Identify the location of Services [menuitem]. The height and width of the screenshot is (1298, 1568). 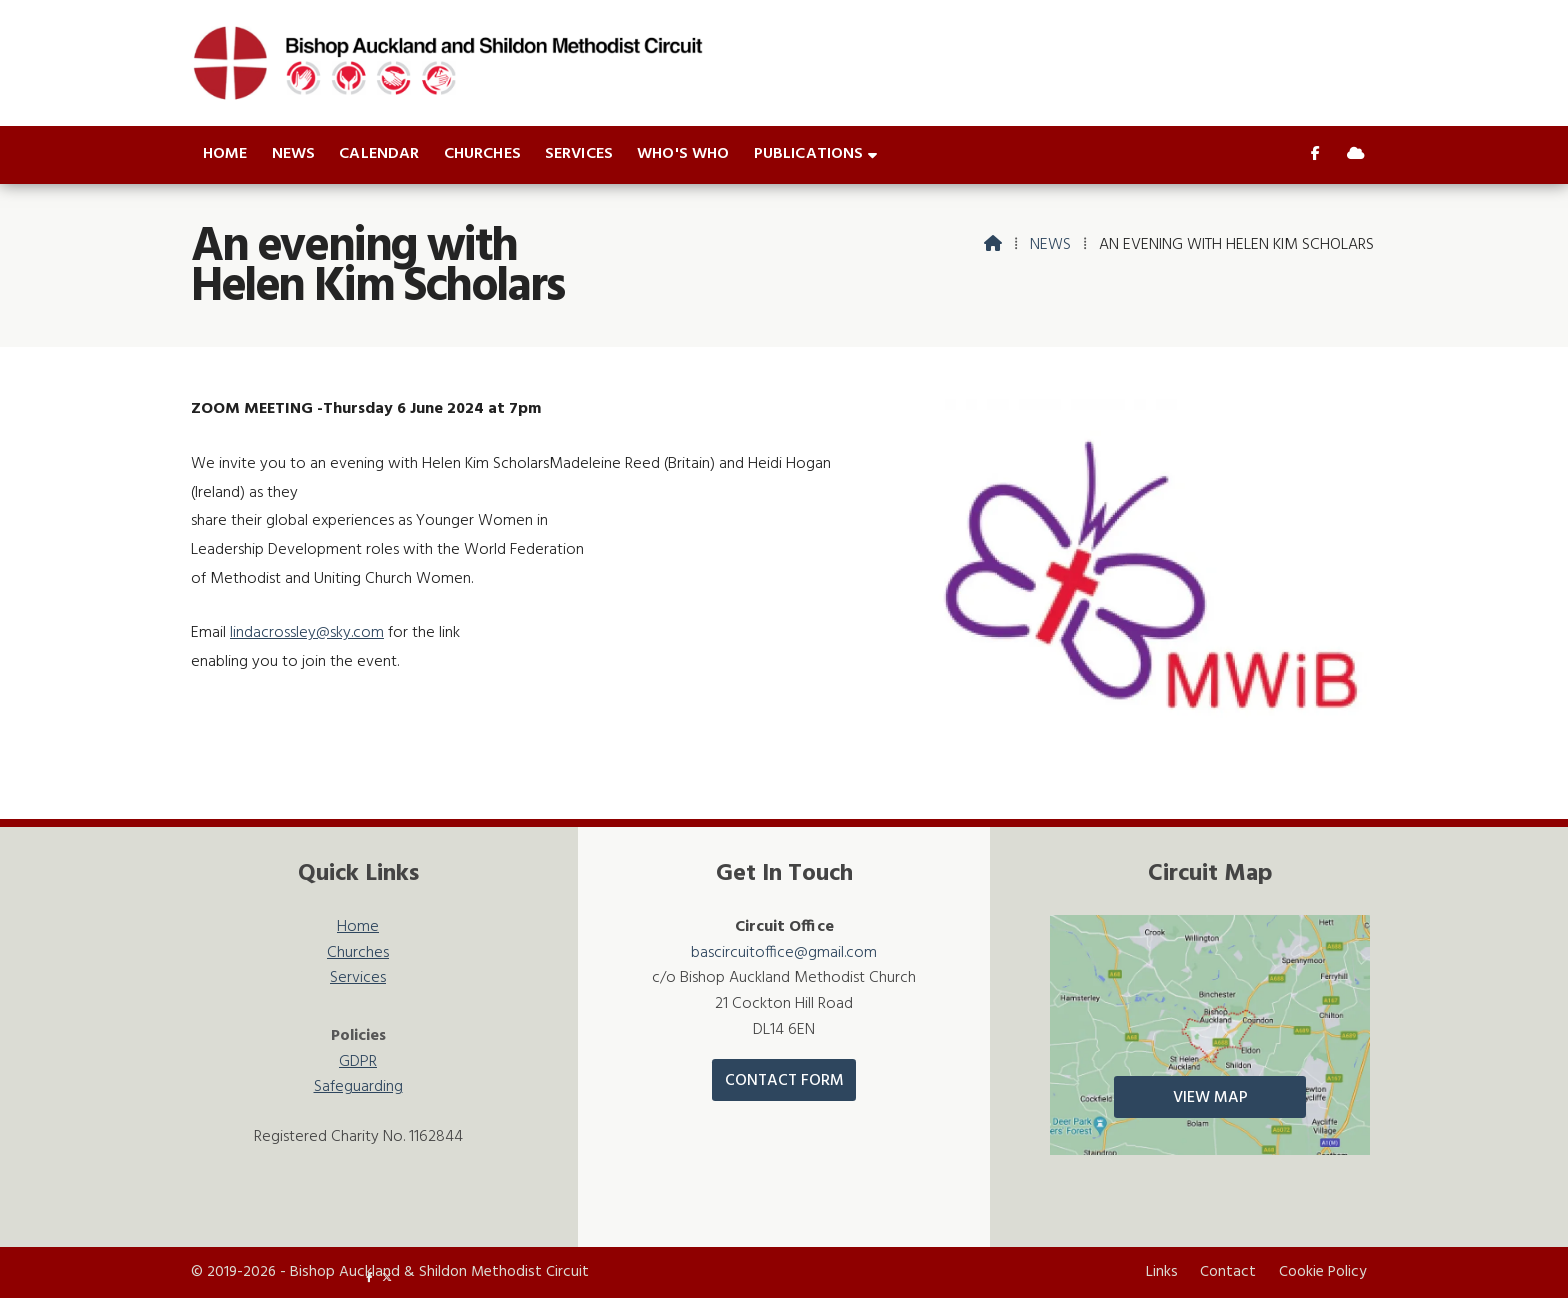
(579, 154).